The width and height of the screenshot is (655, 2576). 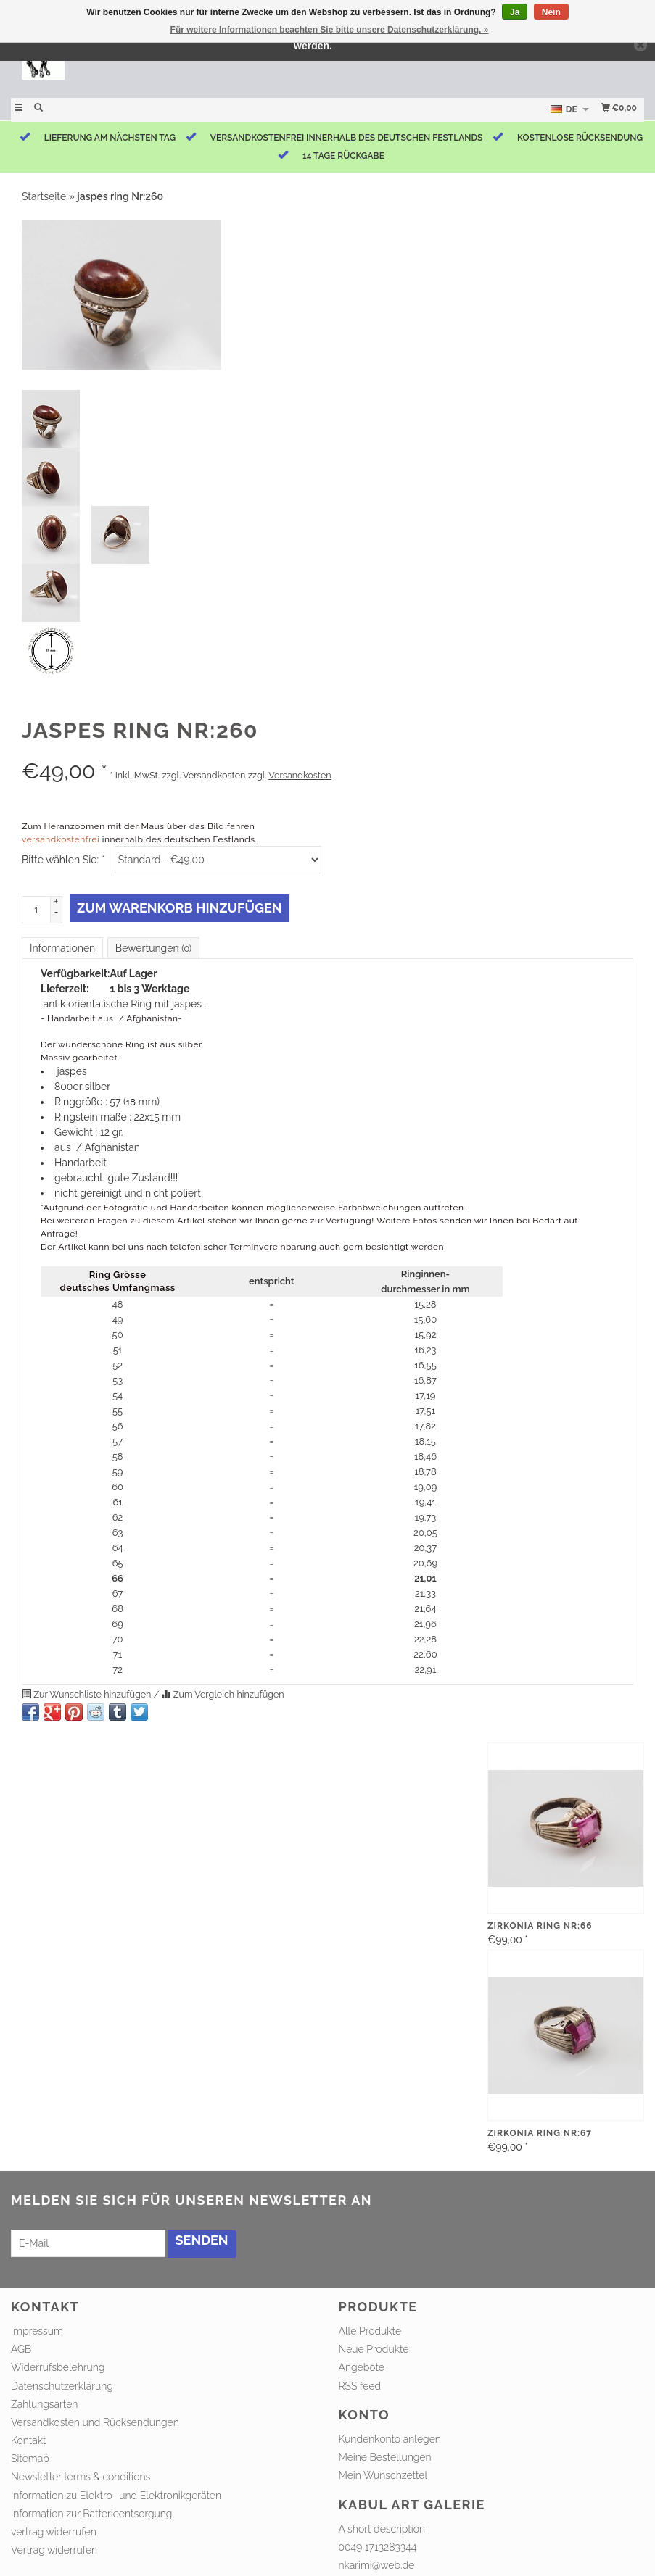 I want to click on Information zur Batterieentsorgung, so click(x=91, y=2513).